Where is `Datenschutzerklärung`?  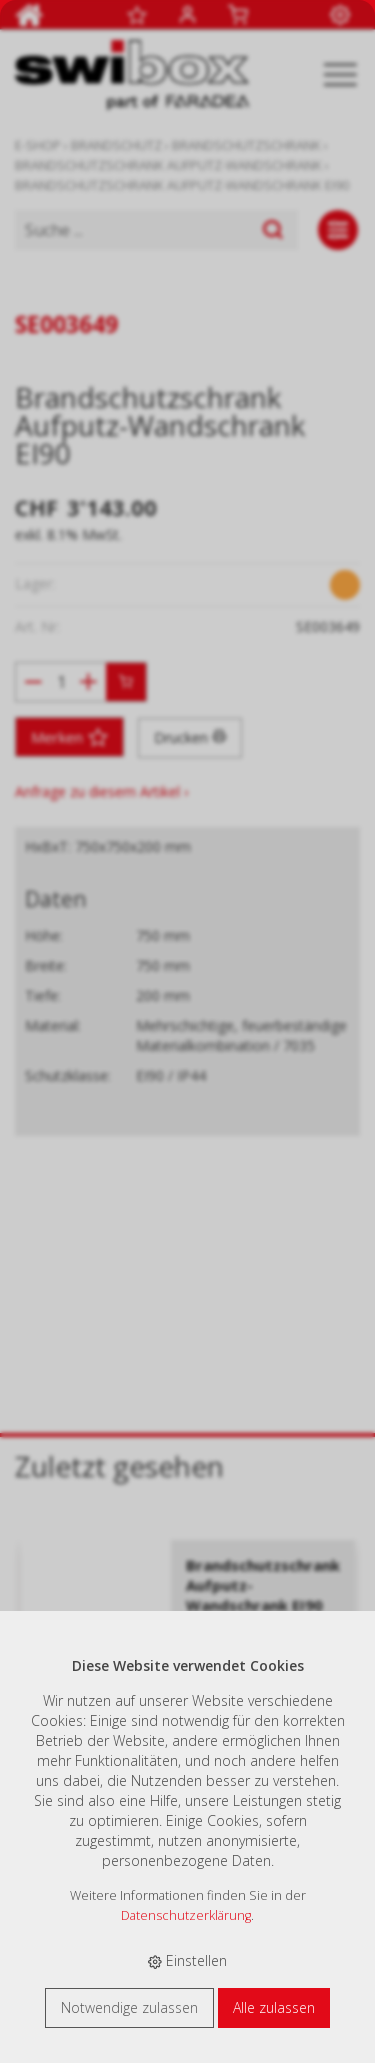
Datenschutzerklärung is located at coordinates (186, 1915).